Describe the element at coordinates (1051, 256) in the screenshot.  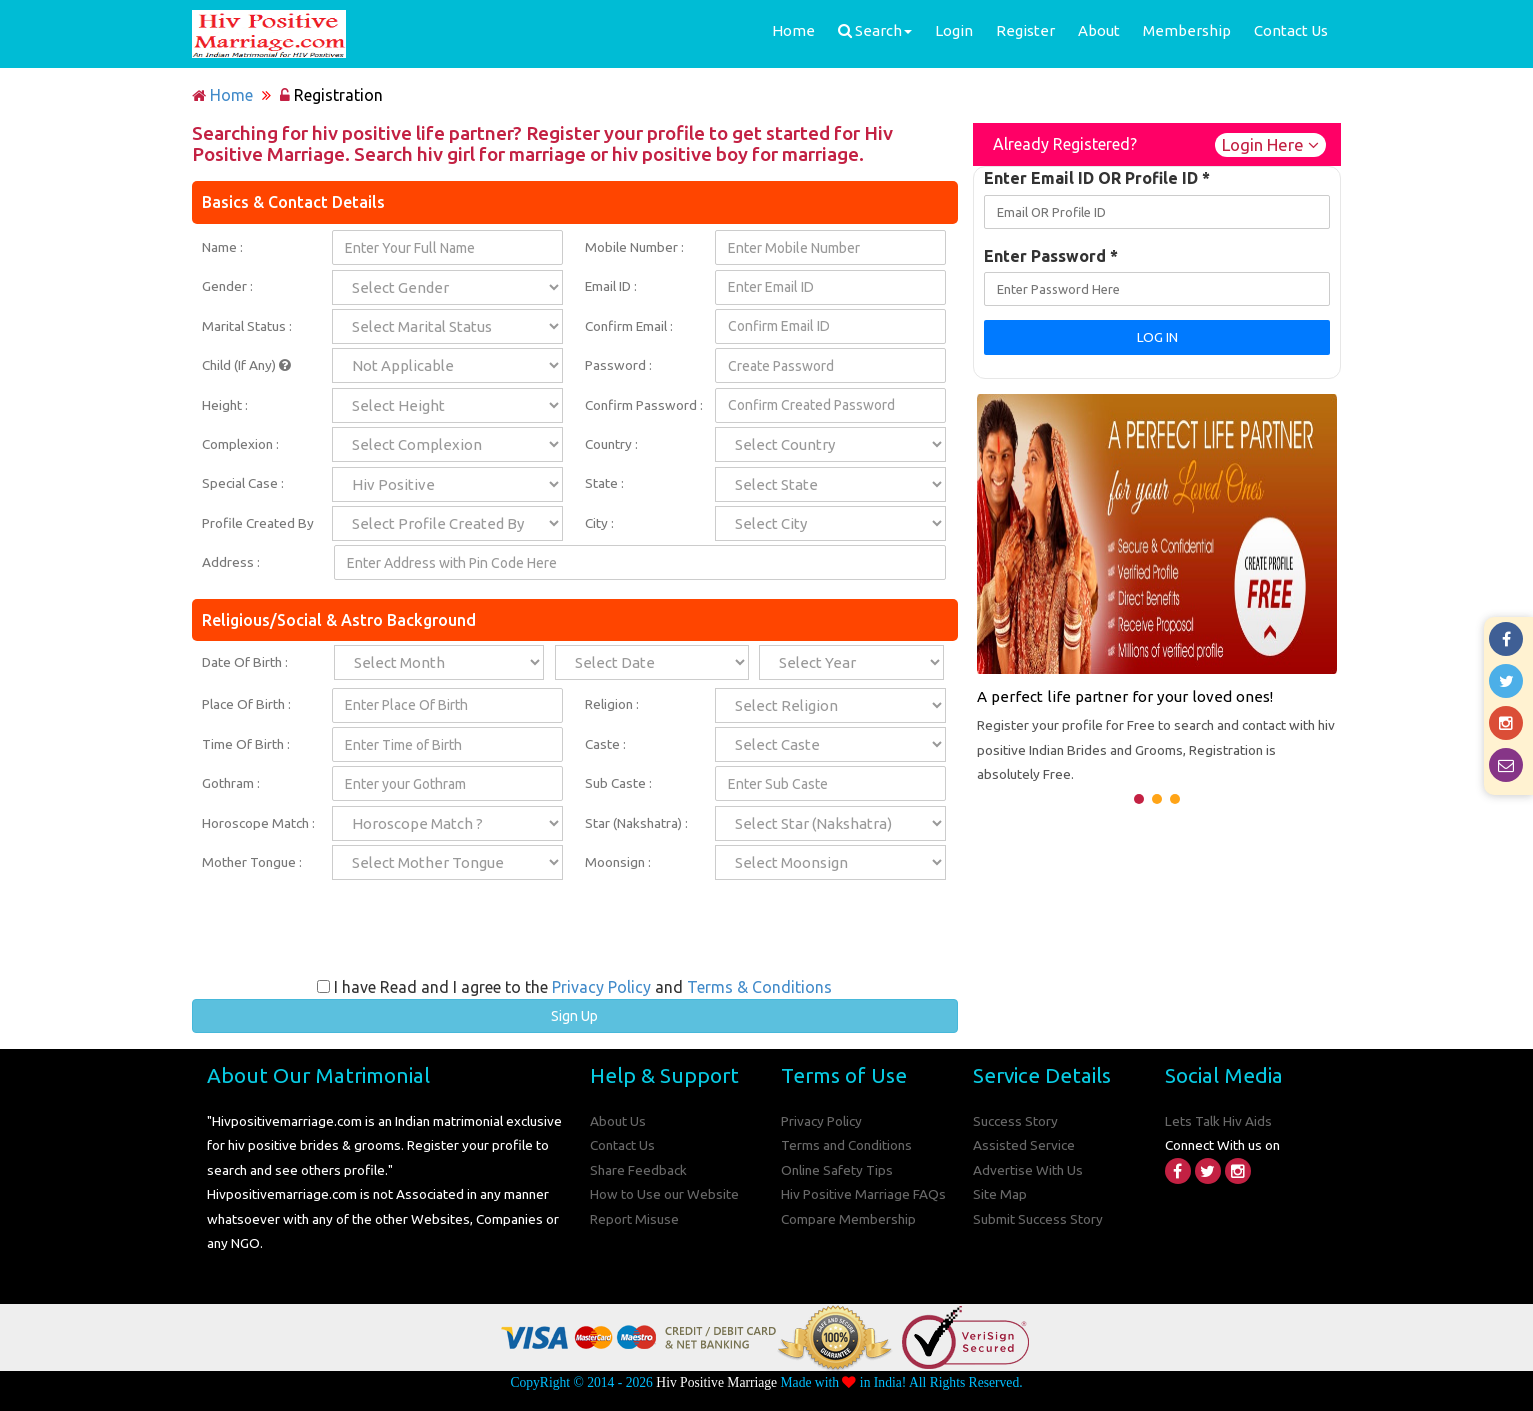
I see `Enter Password` at that location.